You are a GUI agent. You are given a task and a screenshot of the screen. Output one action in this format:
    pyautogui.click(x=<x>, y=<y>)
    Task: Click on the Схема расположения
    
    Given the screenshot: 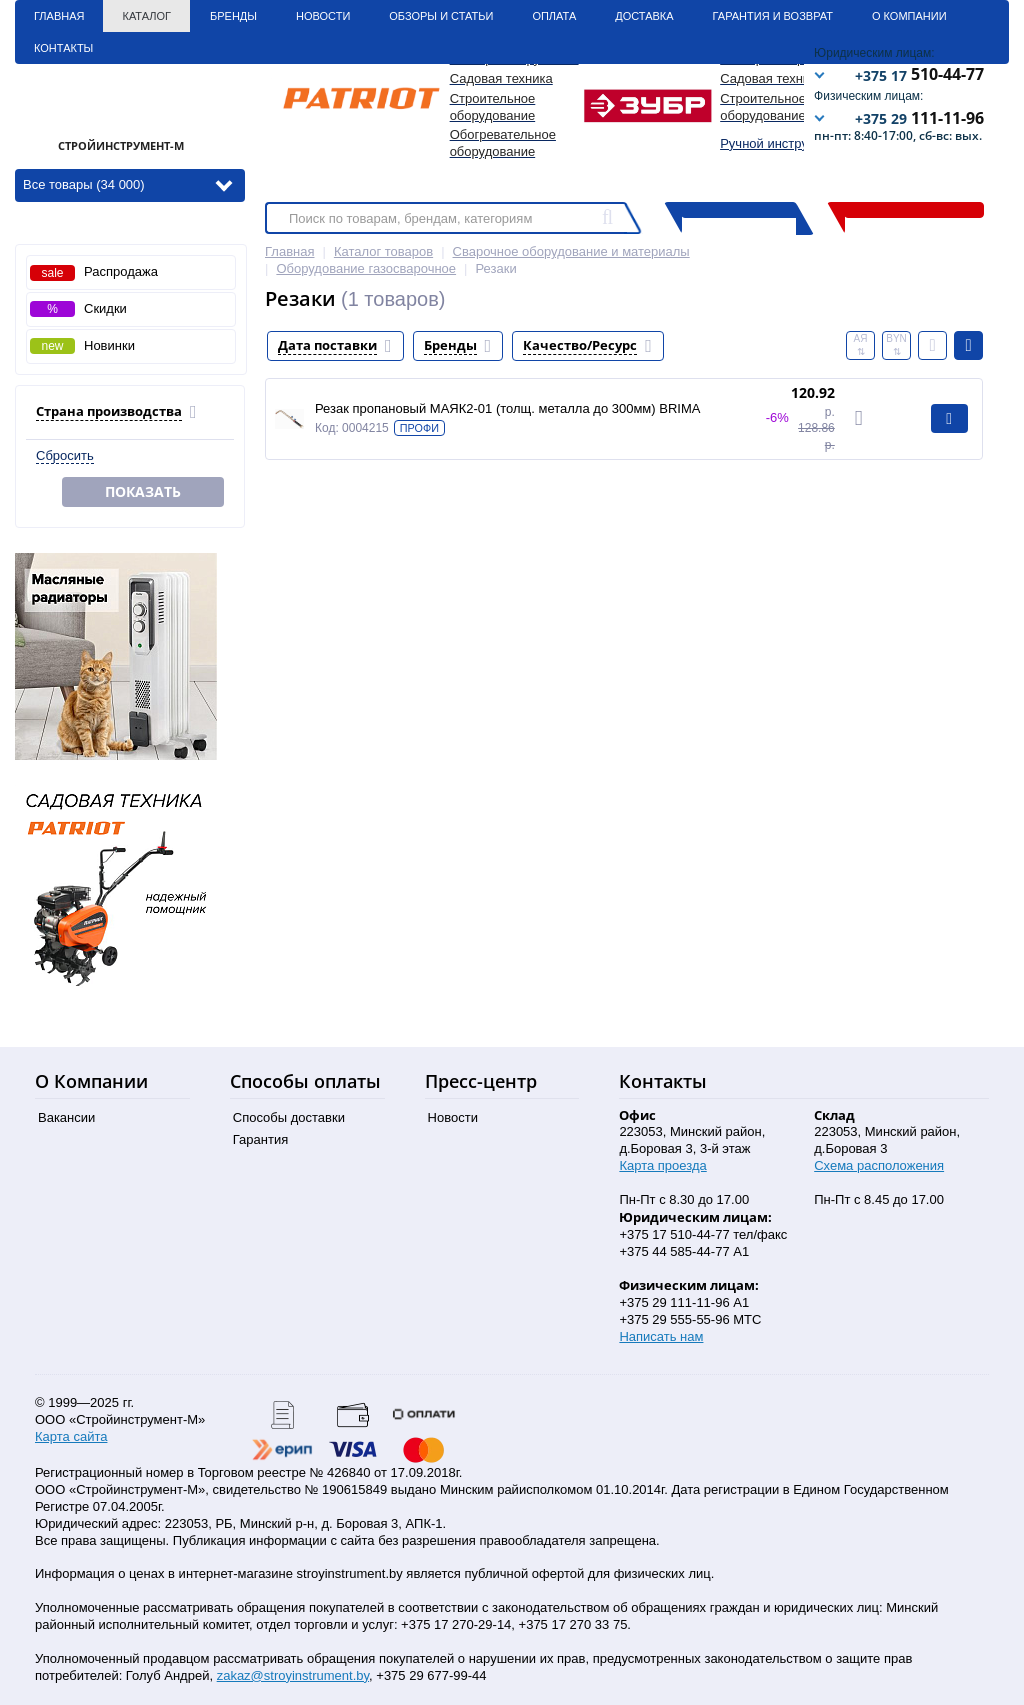 What is the action you would take?
    pyautogui.click(x=879, y=1165)
    